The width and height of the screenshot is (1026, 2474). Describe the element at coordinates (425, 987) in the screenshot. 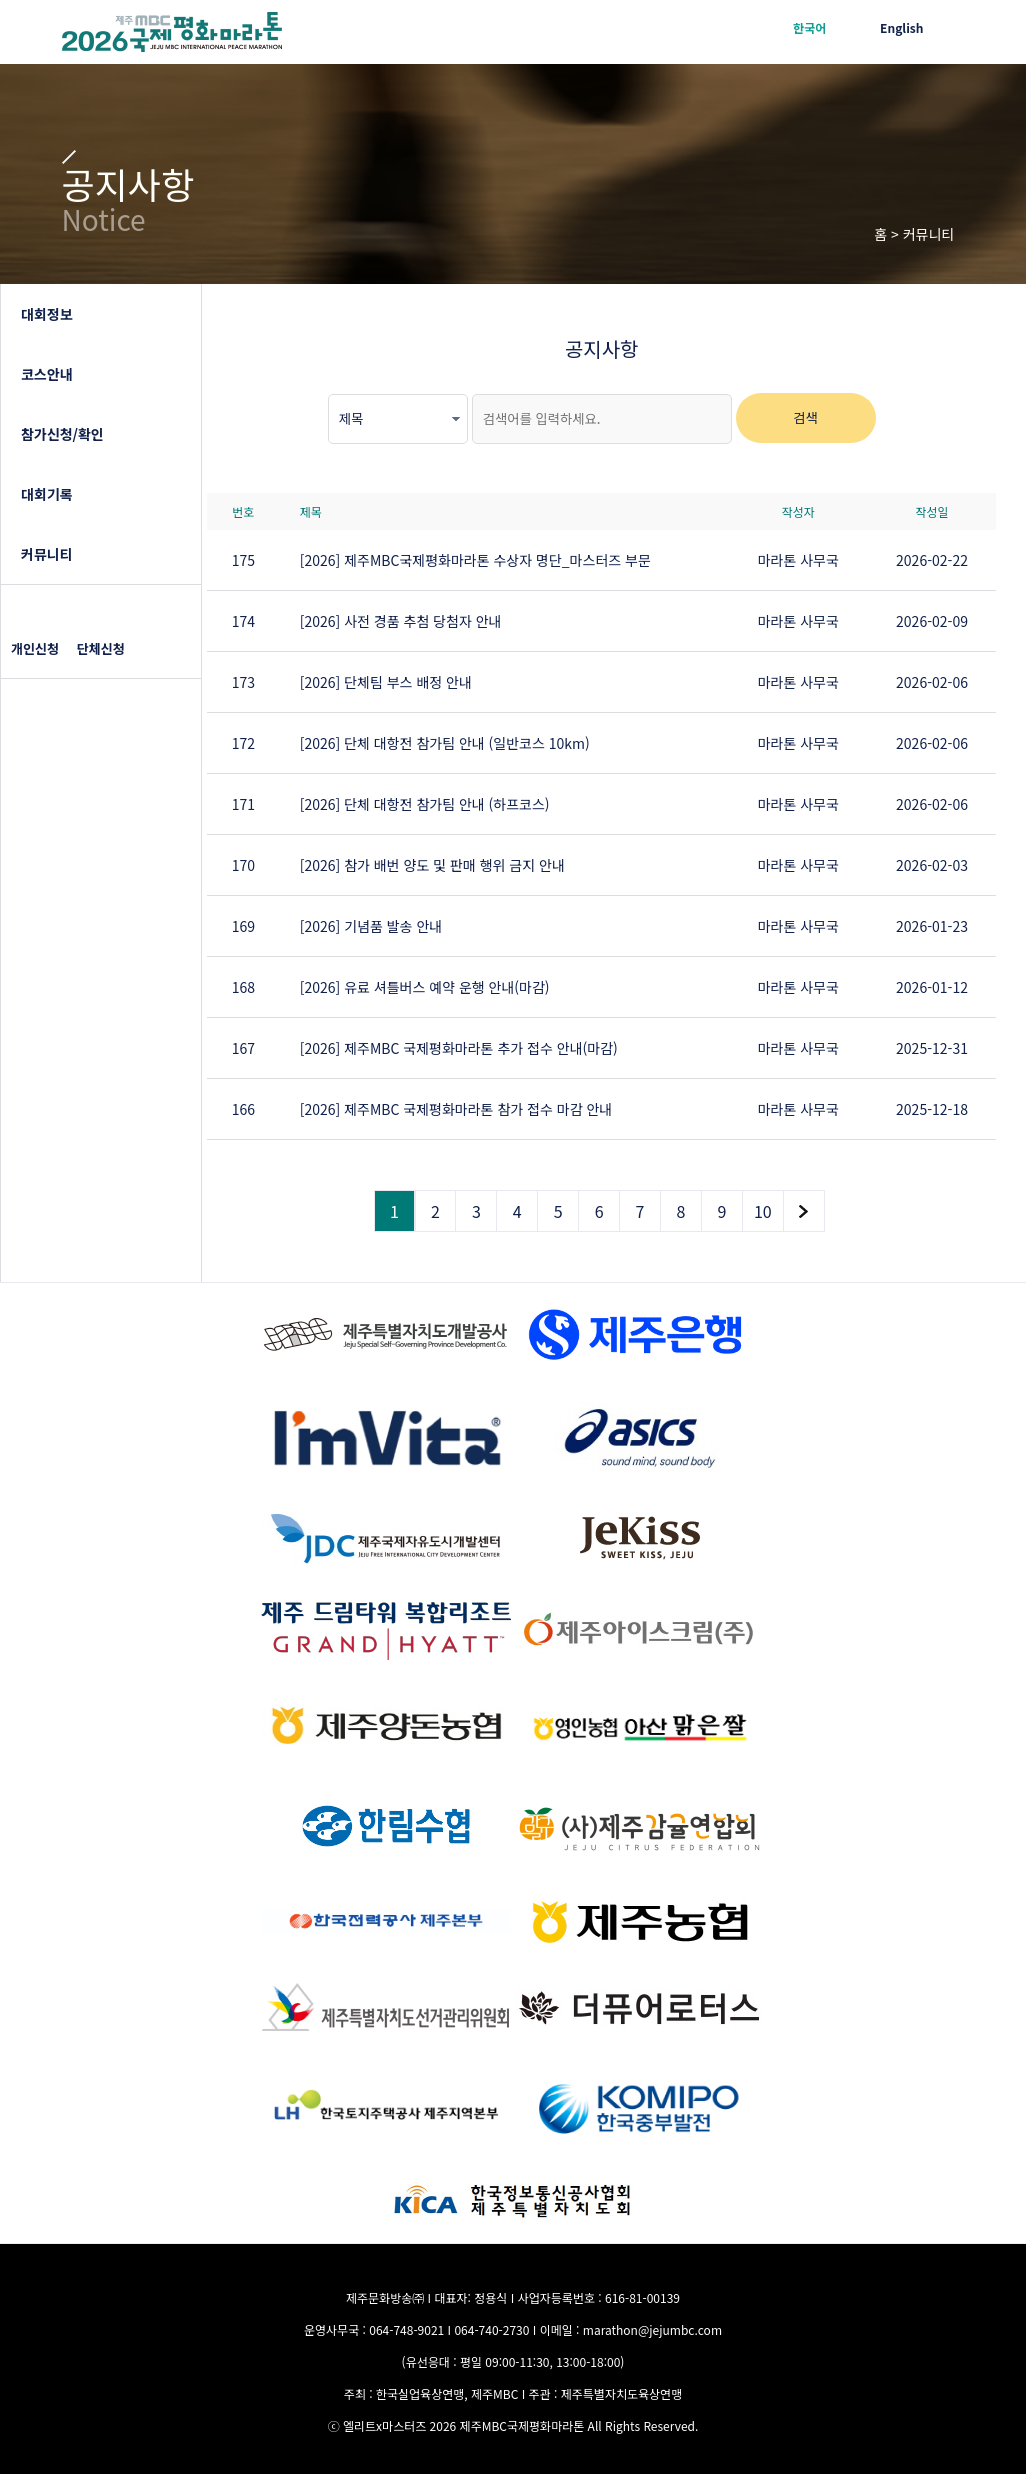

I see `[2026] 유료 셔틀버스 예약 운행 안내(마감)` at that location.